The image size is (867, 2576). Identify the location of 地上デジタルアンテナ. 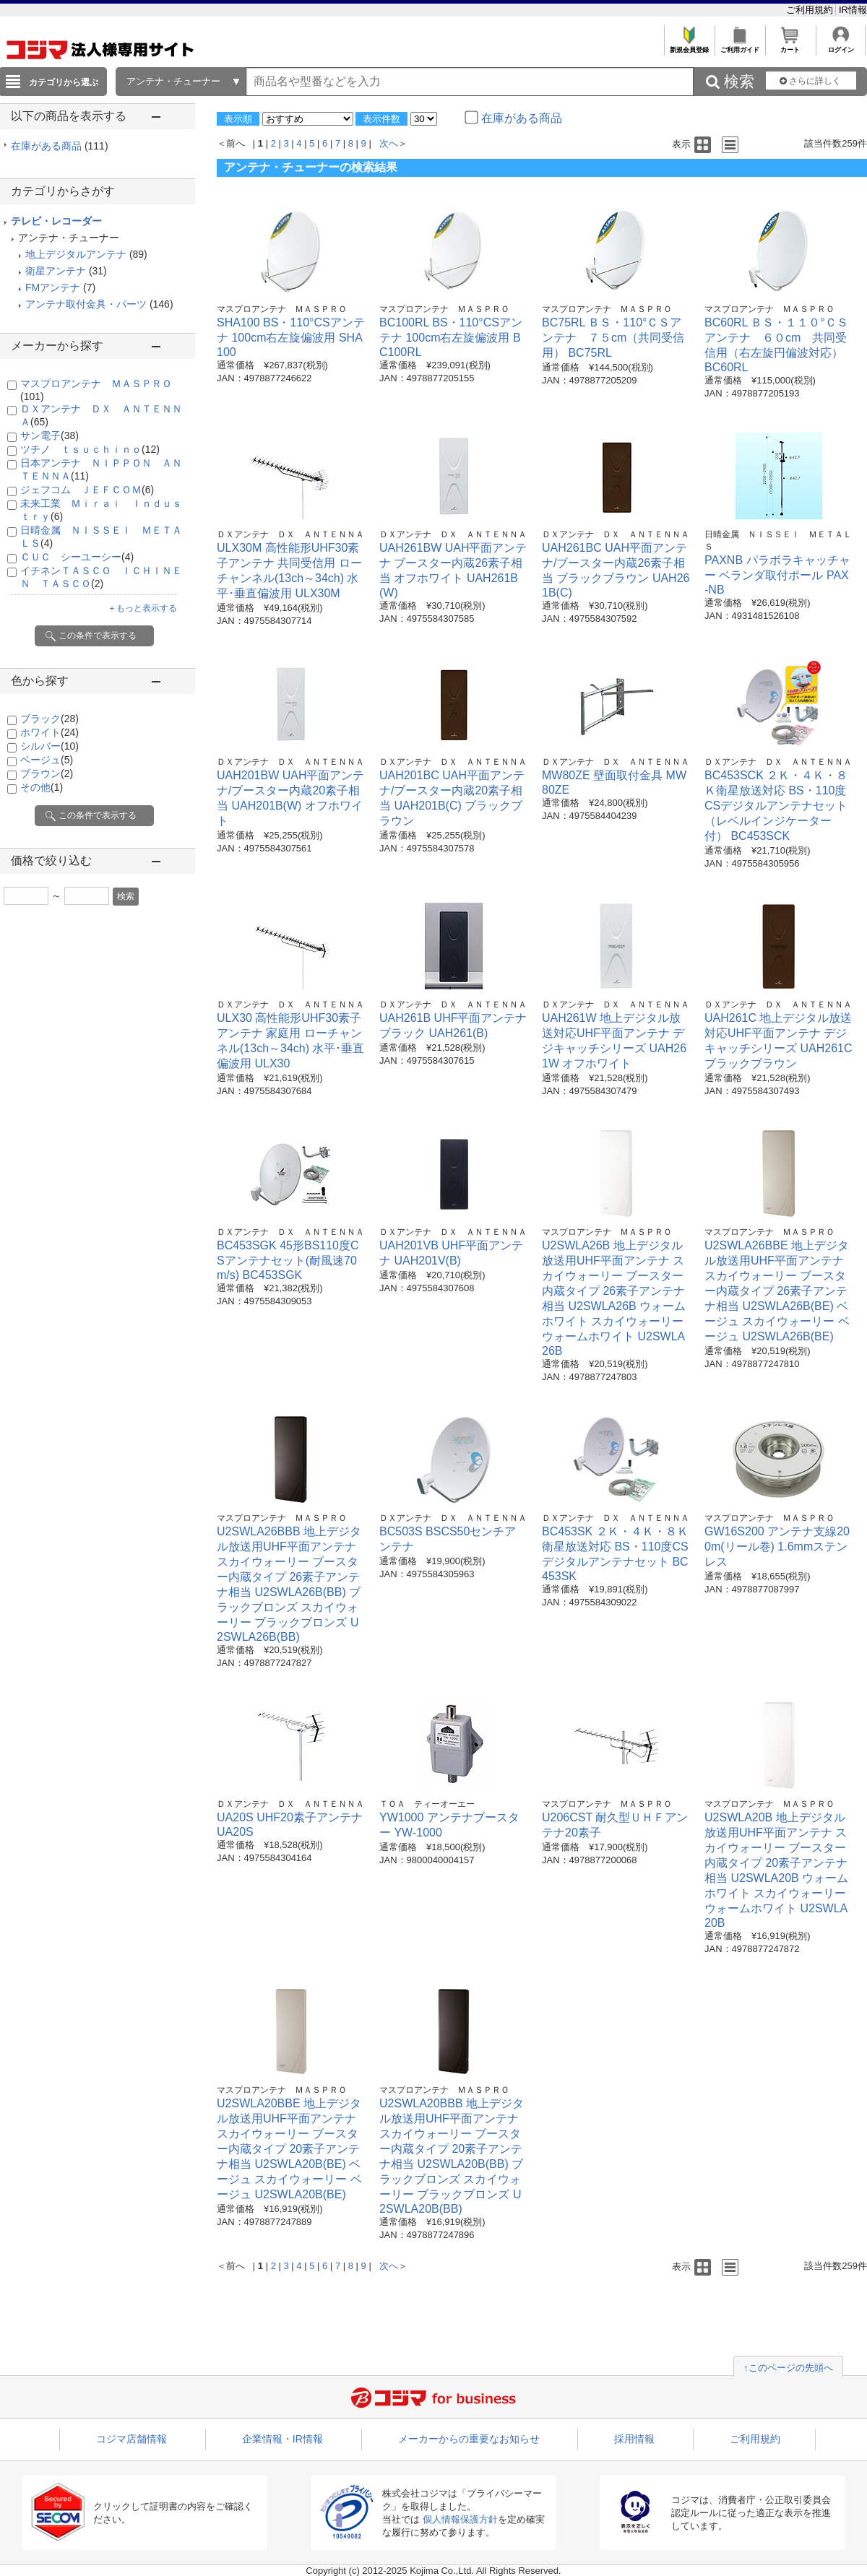
(75, 254).